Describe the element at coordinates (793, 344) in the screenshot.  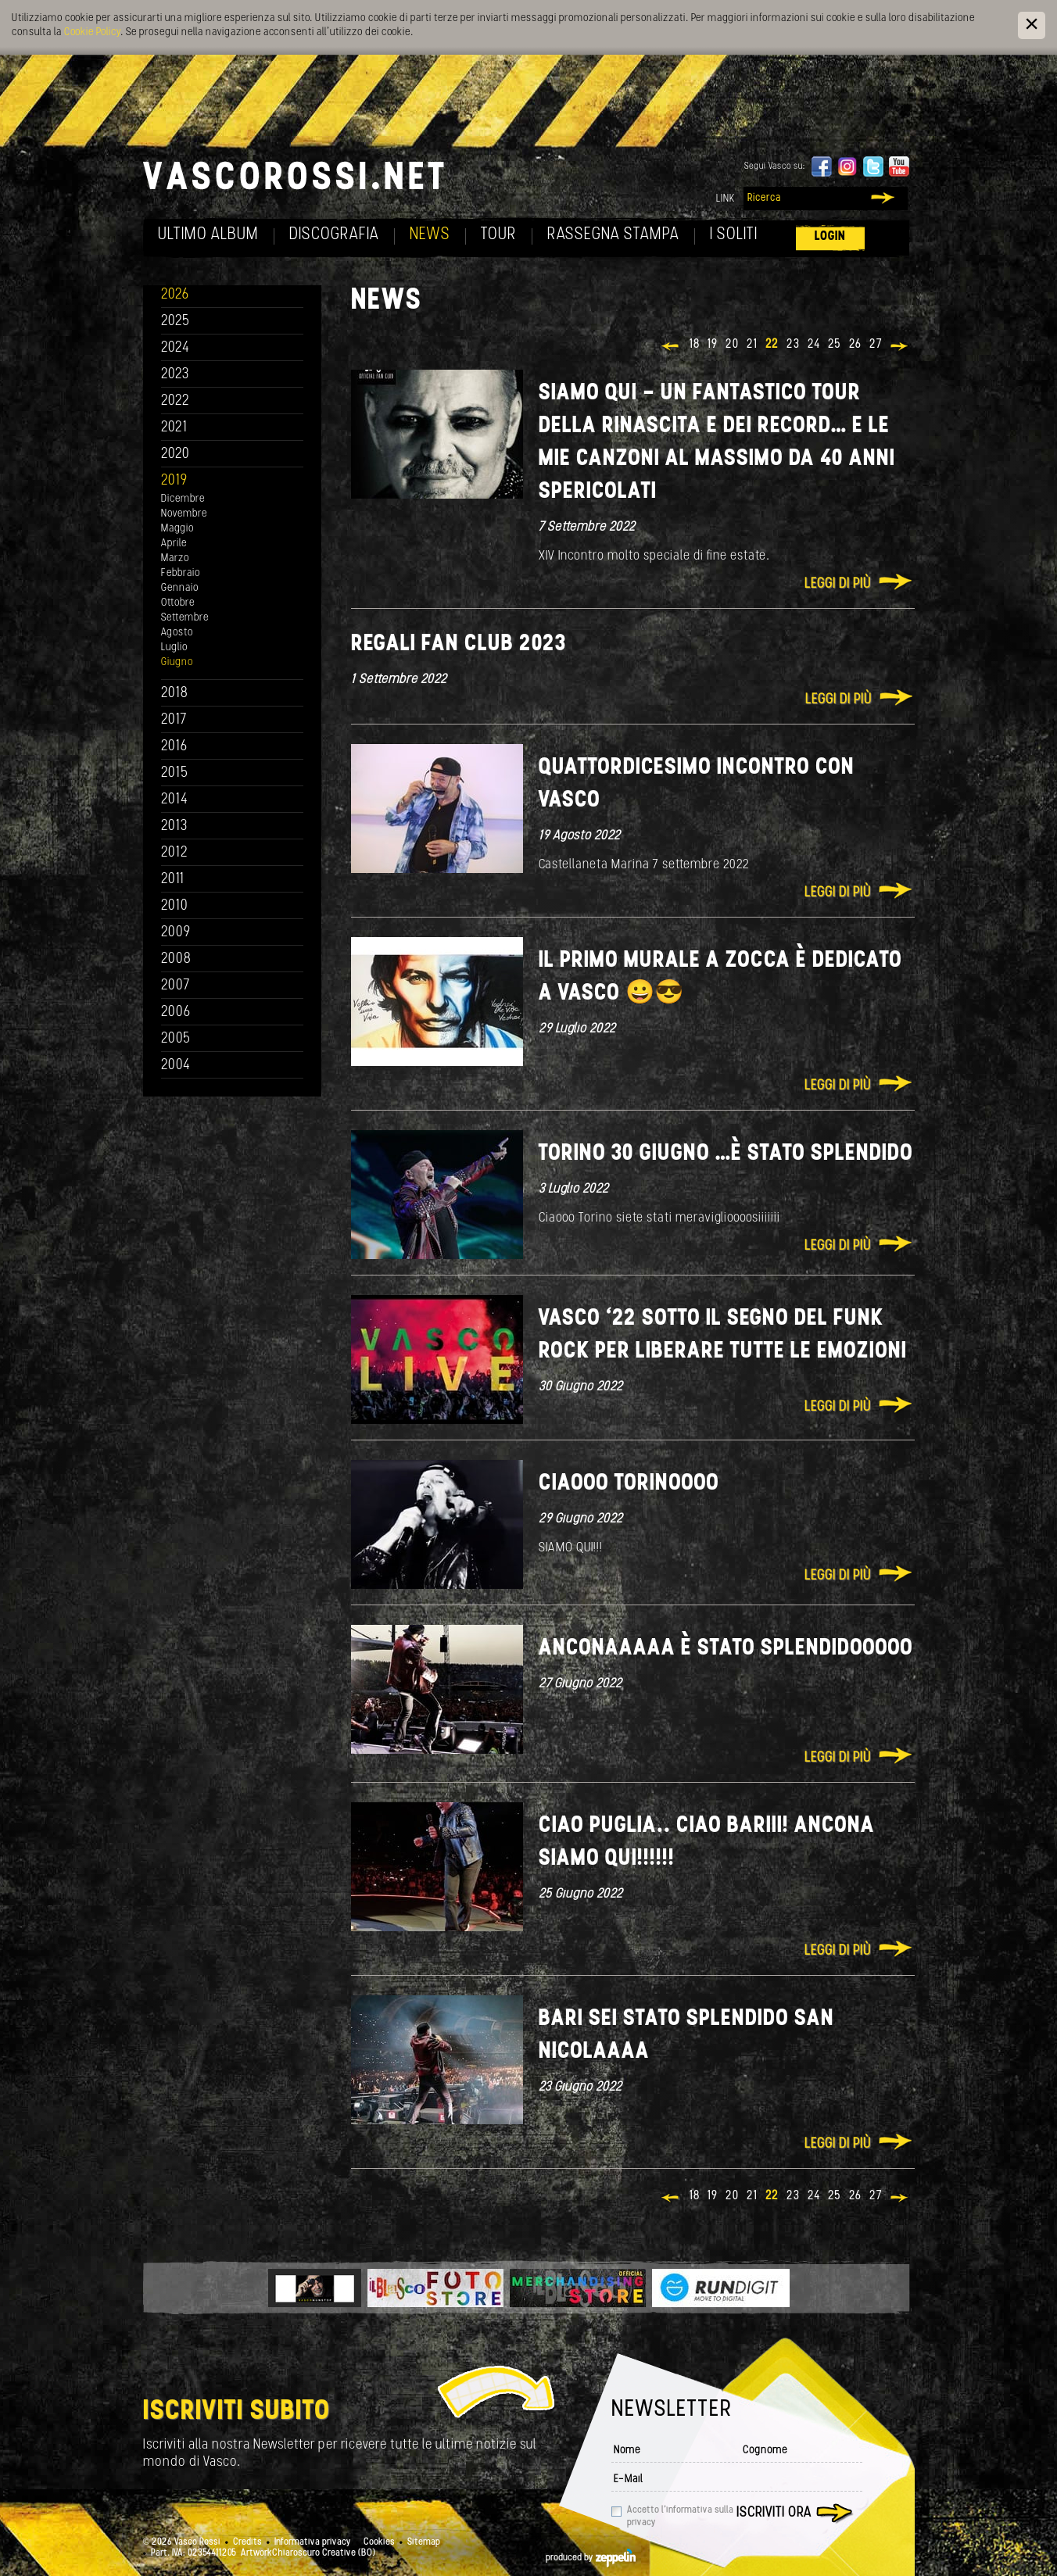
I see `23` at that location.